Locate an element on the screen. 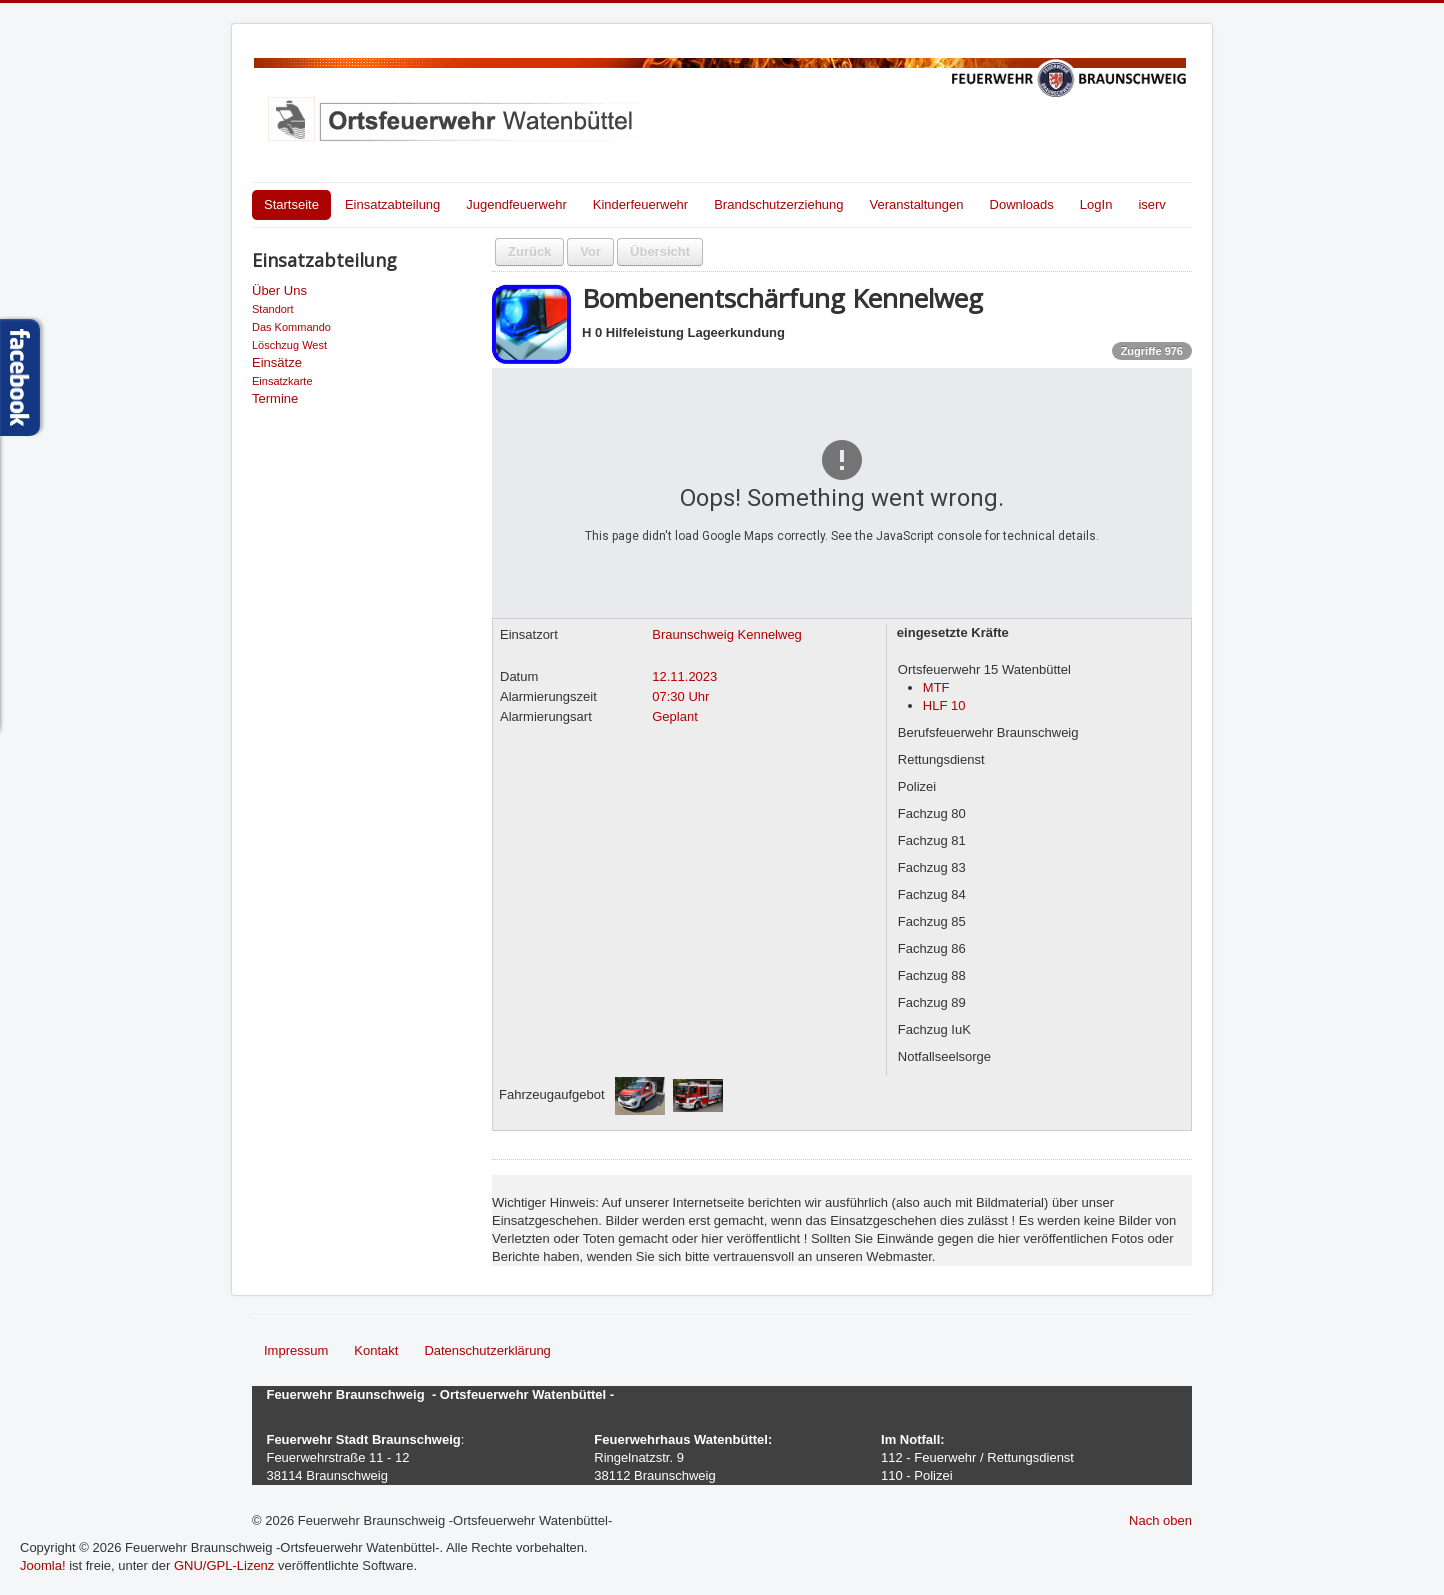  Das Kommando is located at coordinates (291, 327).